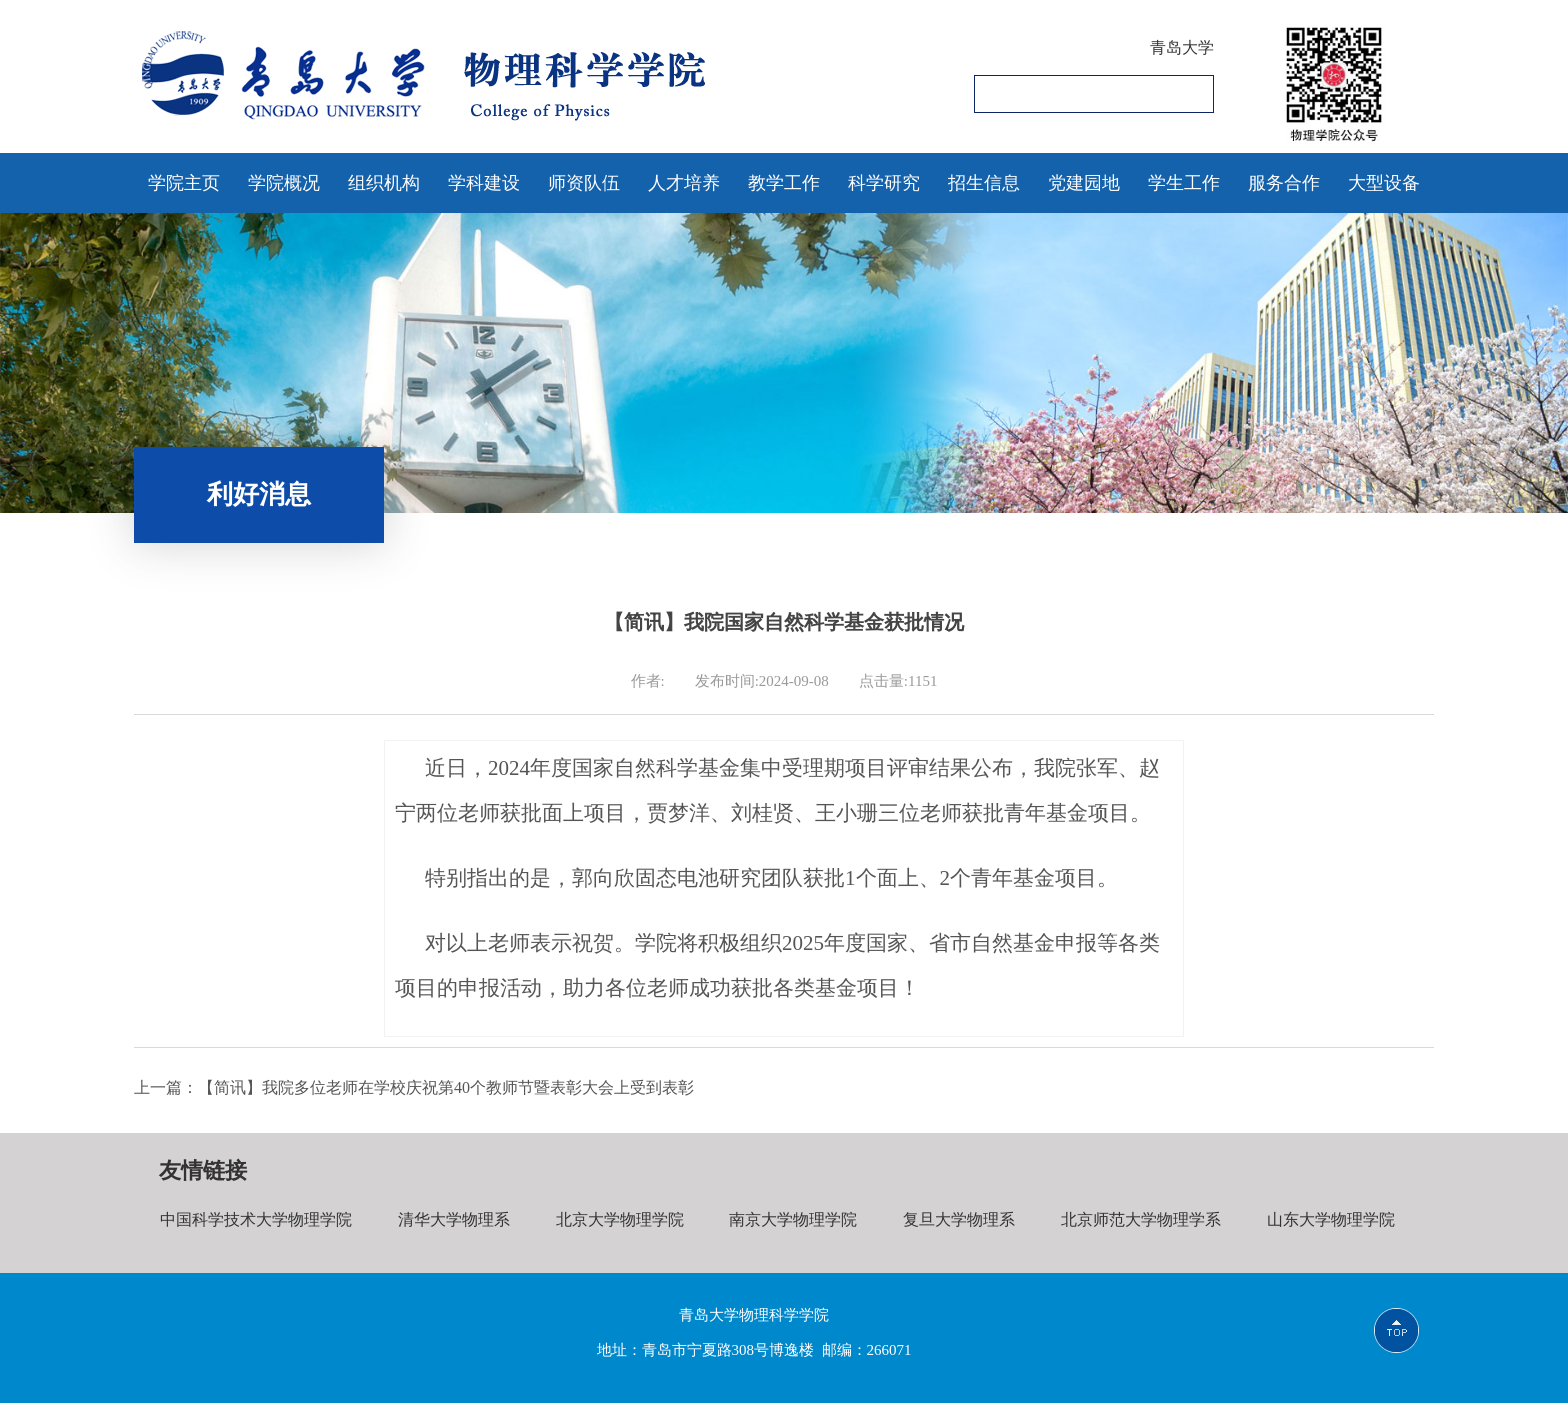 This screenshot has width=1568, height=1403. What do you see at coordinates (984, 183) in the screenshot?
I see `招生信息` at bounding box center [984, 183].